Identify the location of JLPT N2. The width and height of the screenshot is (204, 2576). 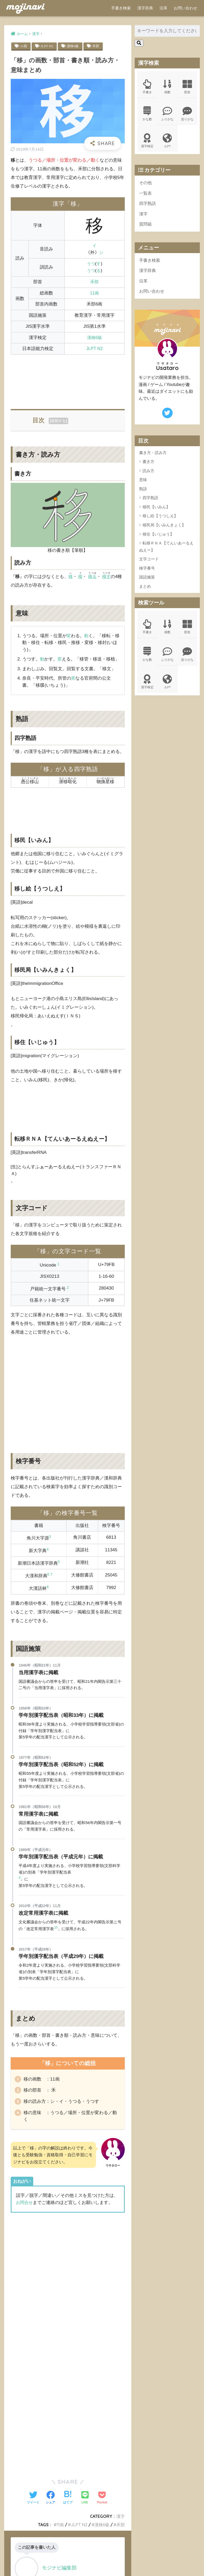
(47, 46).